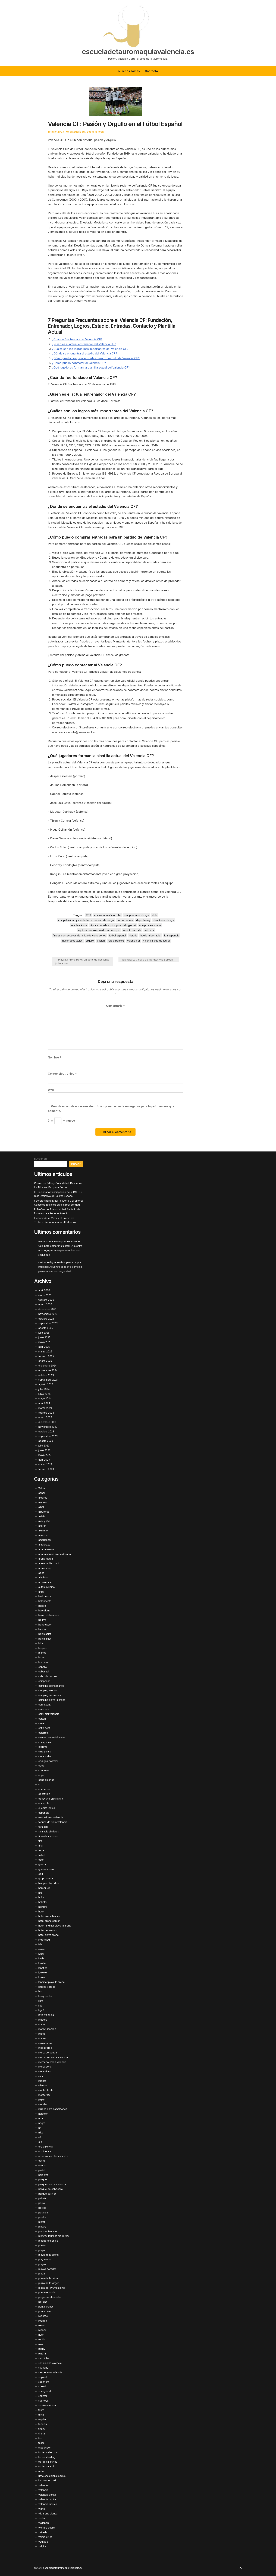 This screenshot has height=2576, width=276. What do you see at coordinates (40, 1944) in the screenshot?
I see `isla` at bounding box center [40, 1944].